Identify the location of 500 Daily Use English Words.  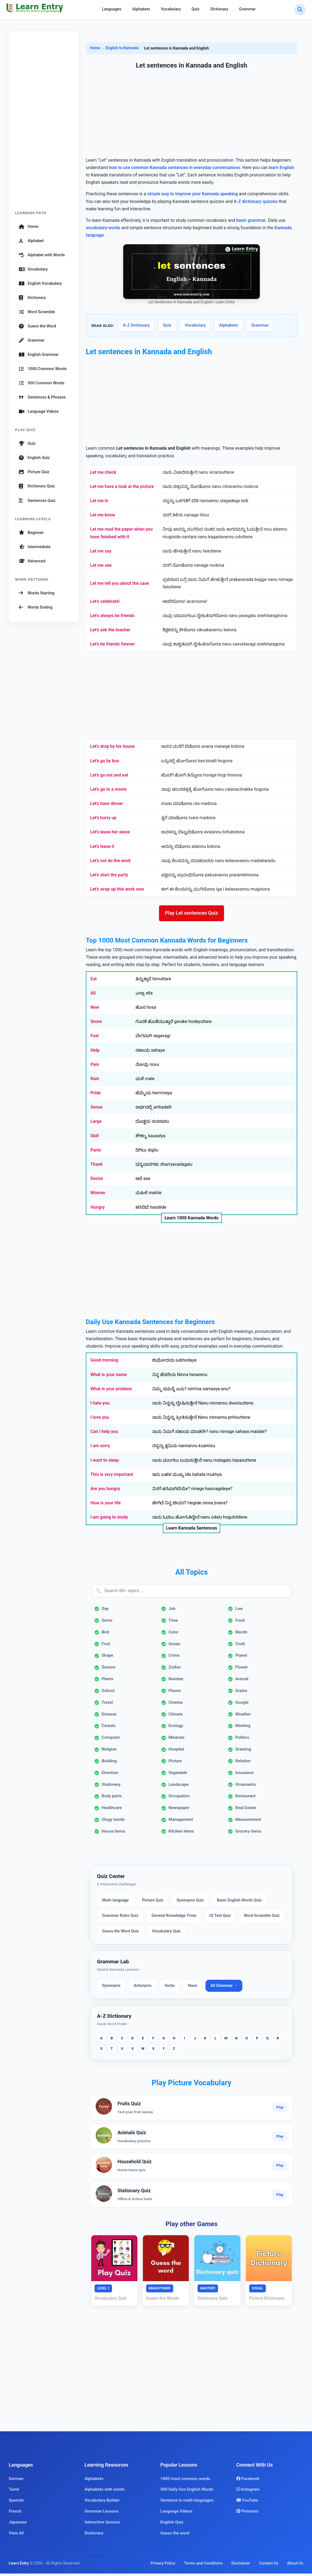
(186, 2492).